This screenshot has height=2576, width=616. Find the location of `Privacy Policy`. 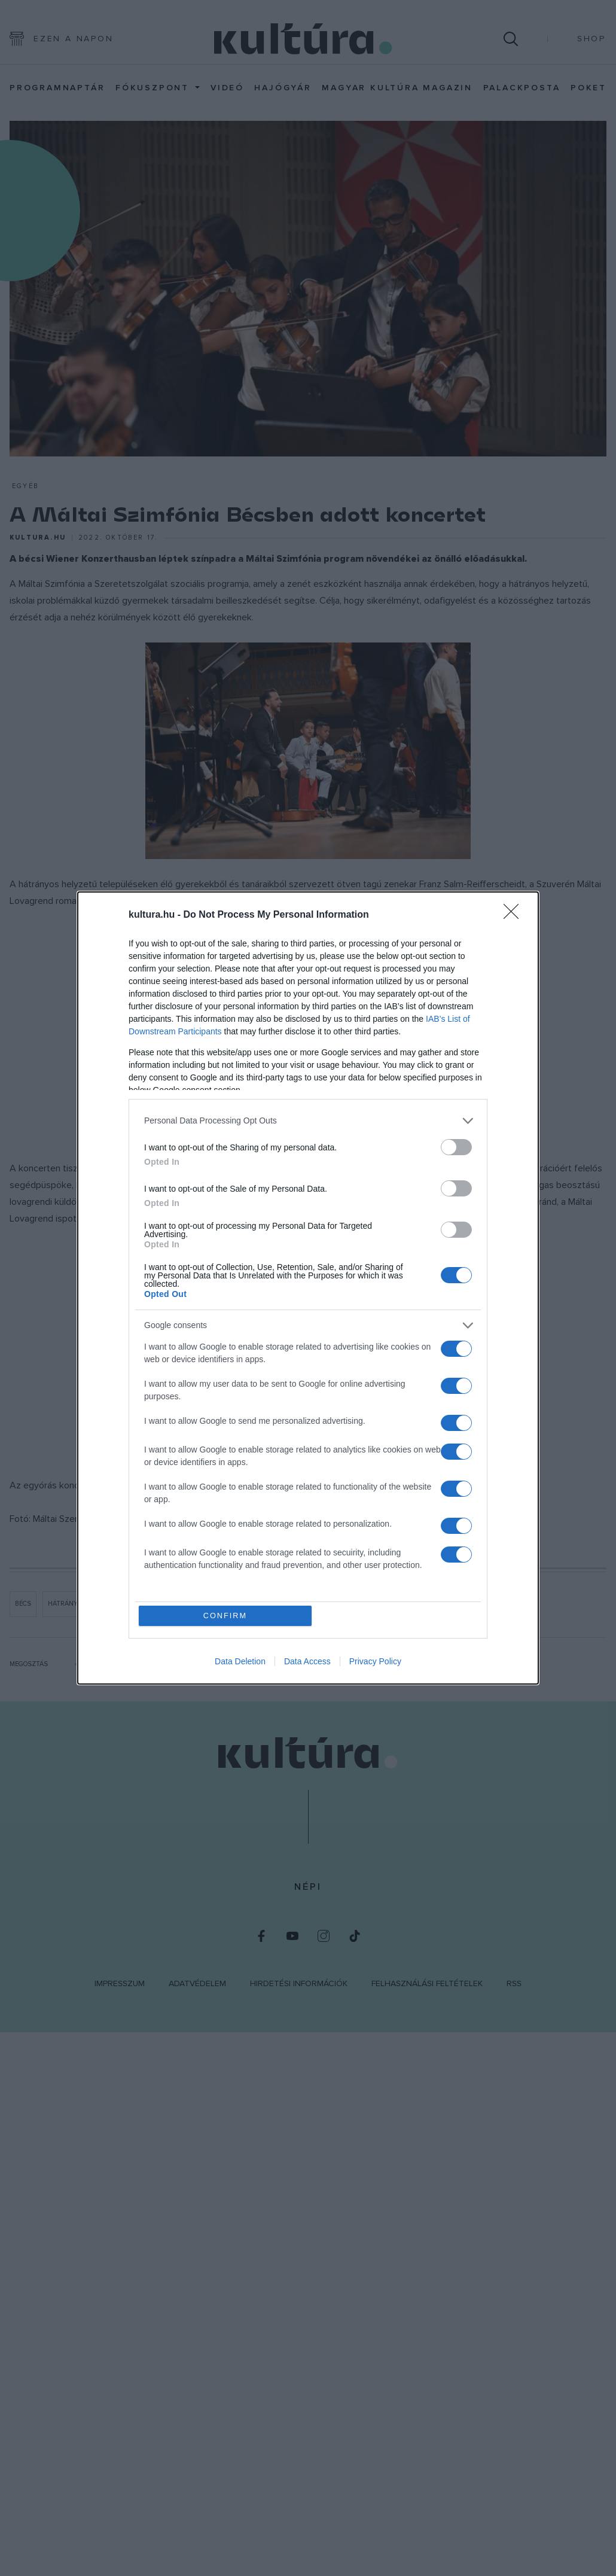

Privacy Policy is located at coordinates (375, 1662).